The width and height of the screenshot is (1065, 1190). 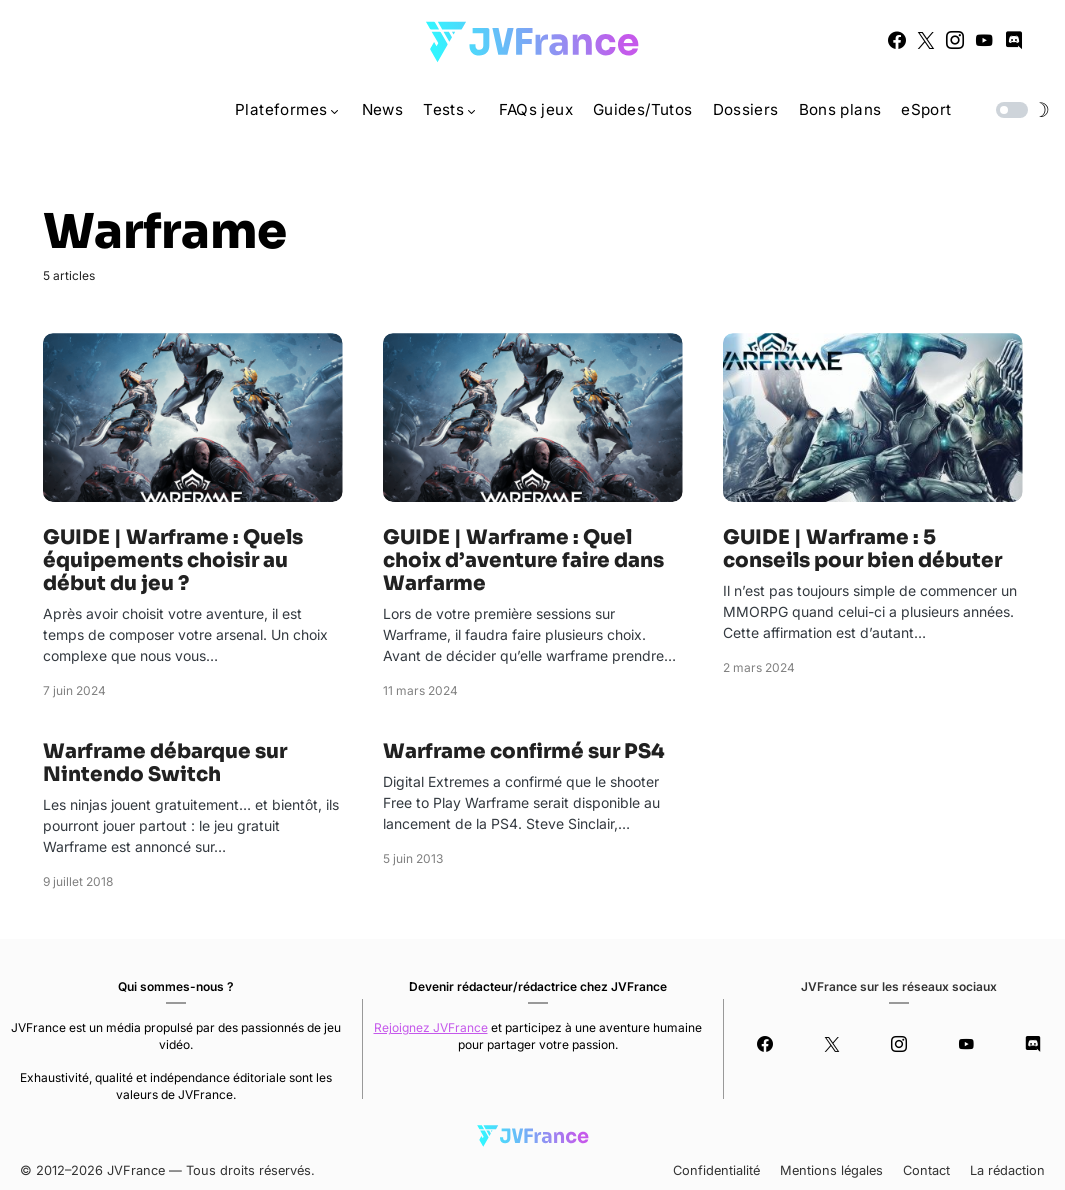 I want to click on GUIDE | Warframe : 5 conseils pour bien débuter, so click(x=862, y=549).